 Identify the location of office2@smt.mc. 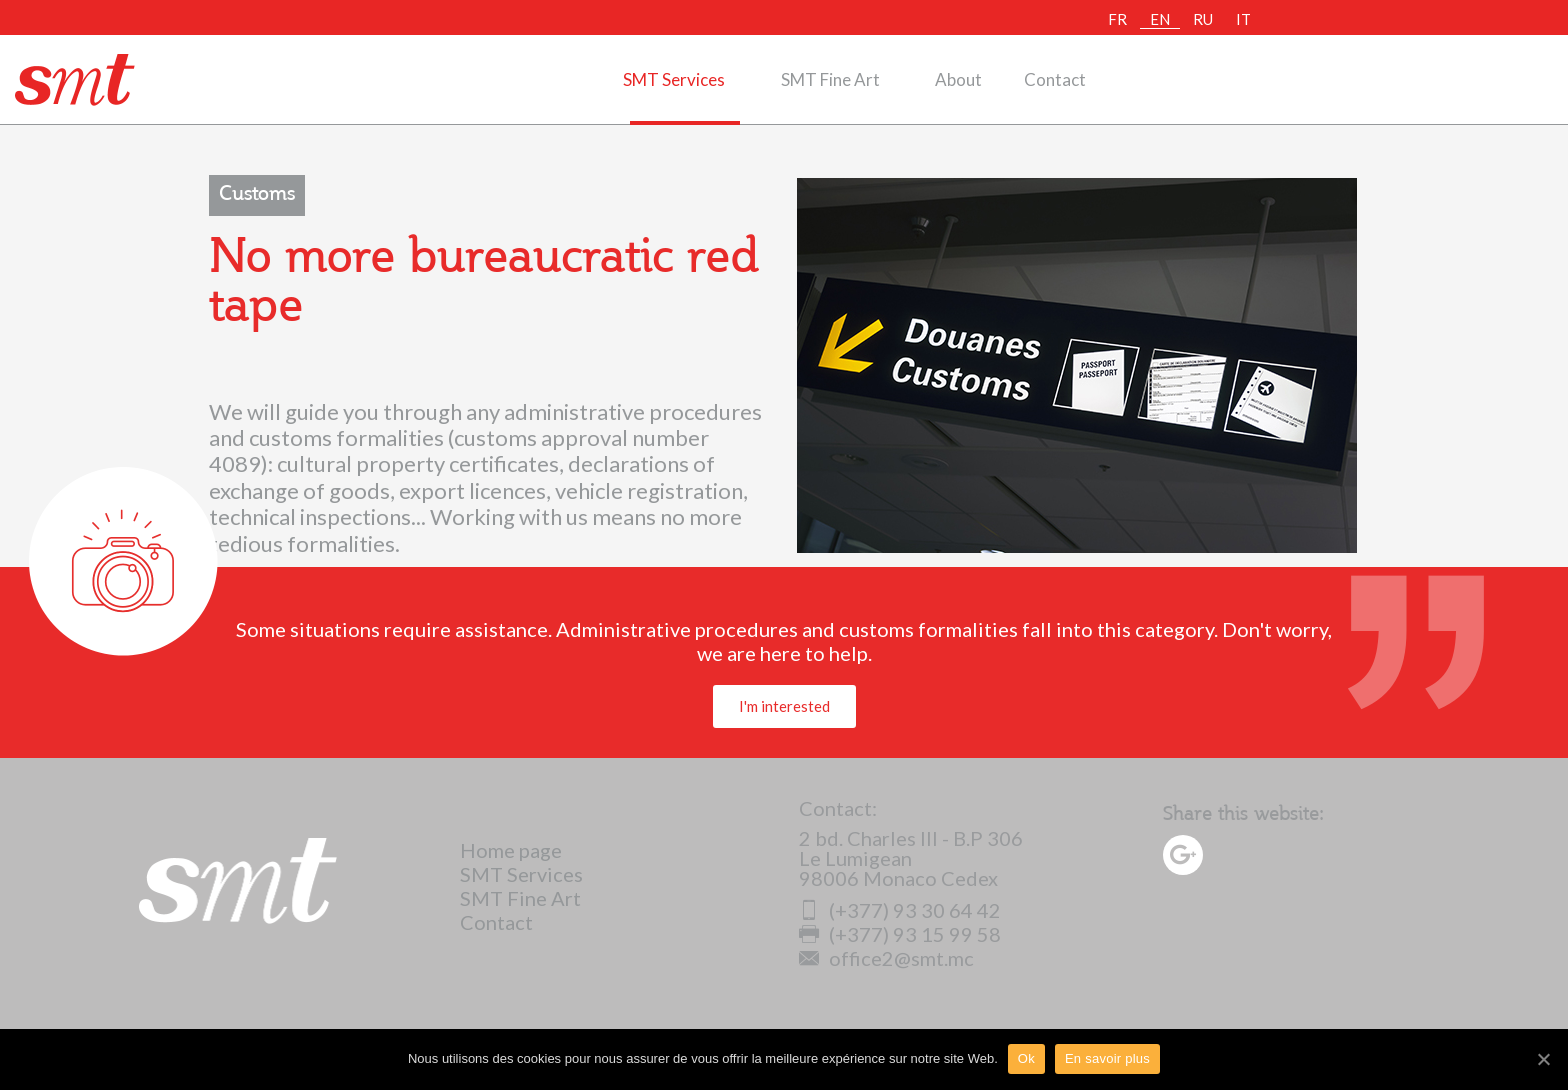
(886, 958).